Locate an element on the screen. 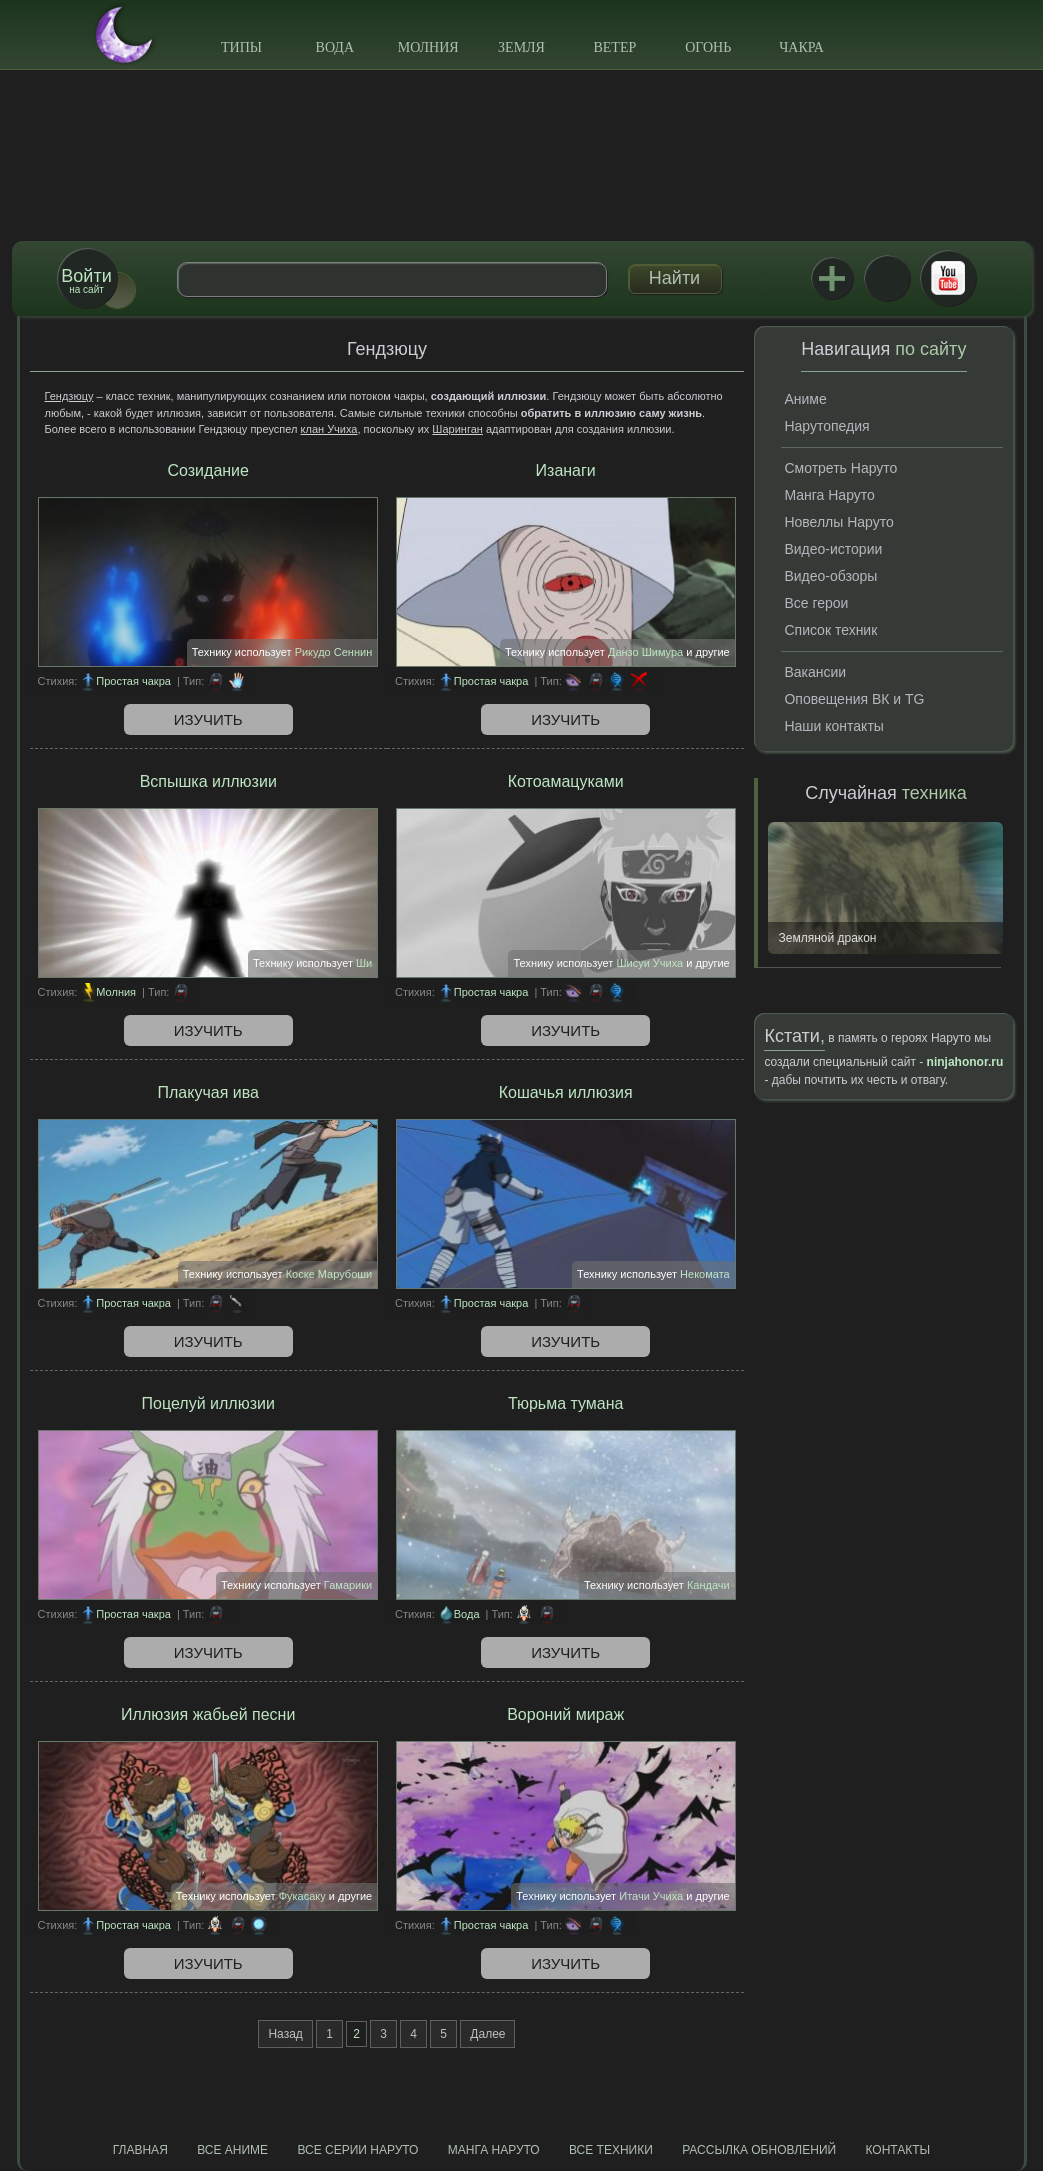  Все аниме is located at coordinates (232, 2150).